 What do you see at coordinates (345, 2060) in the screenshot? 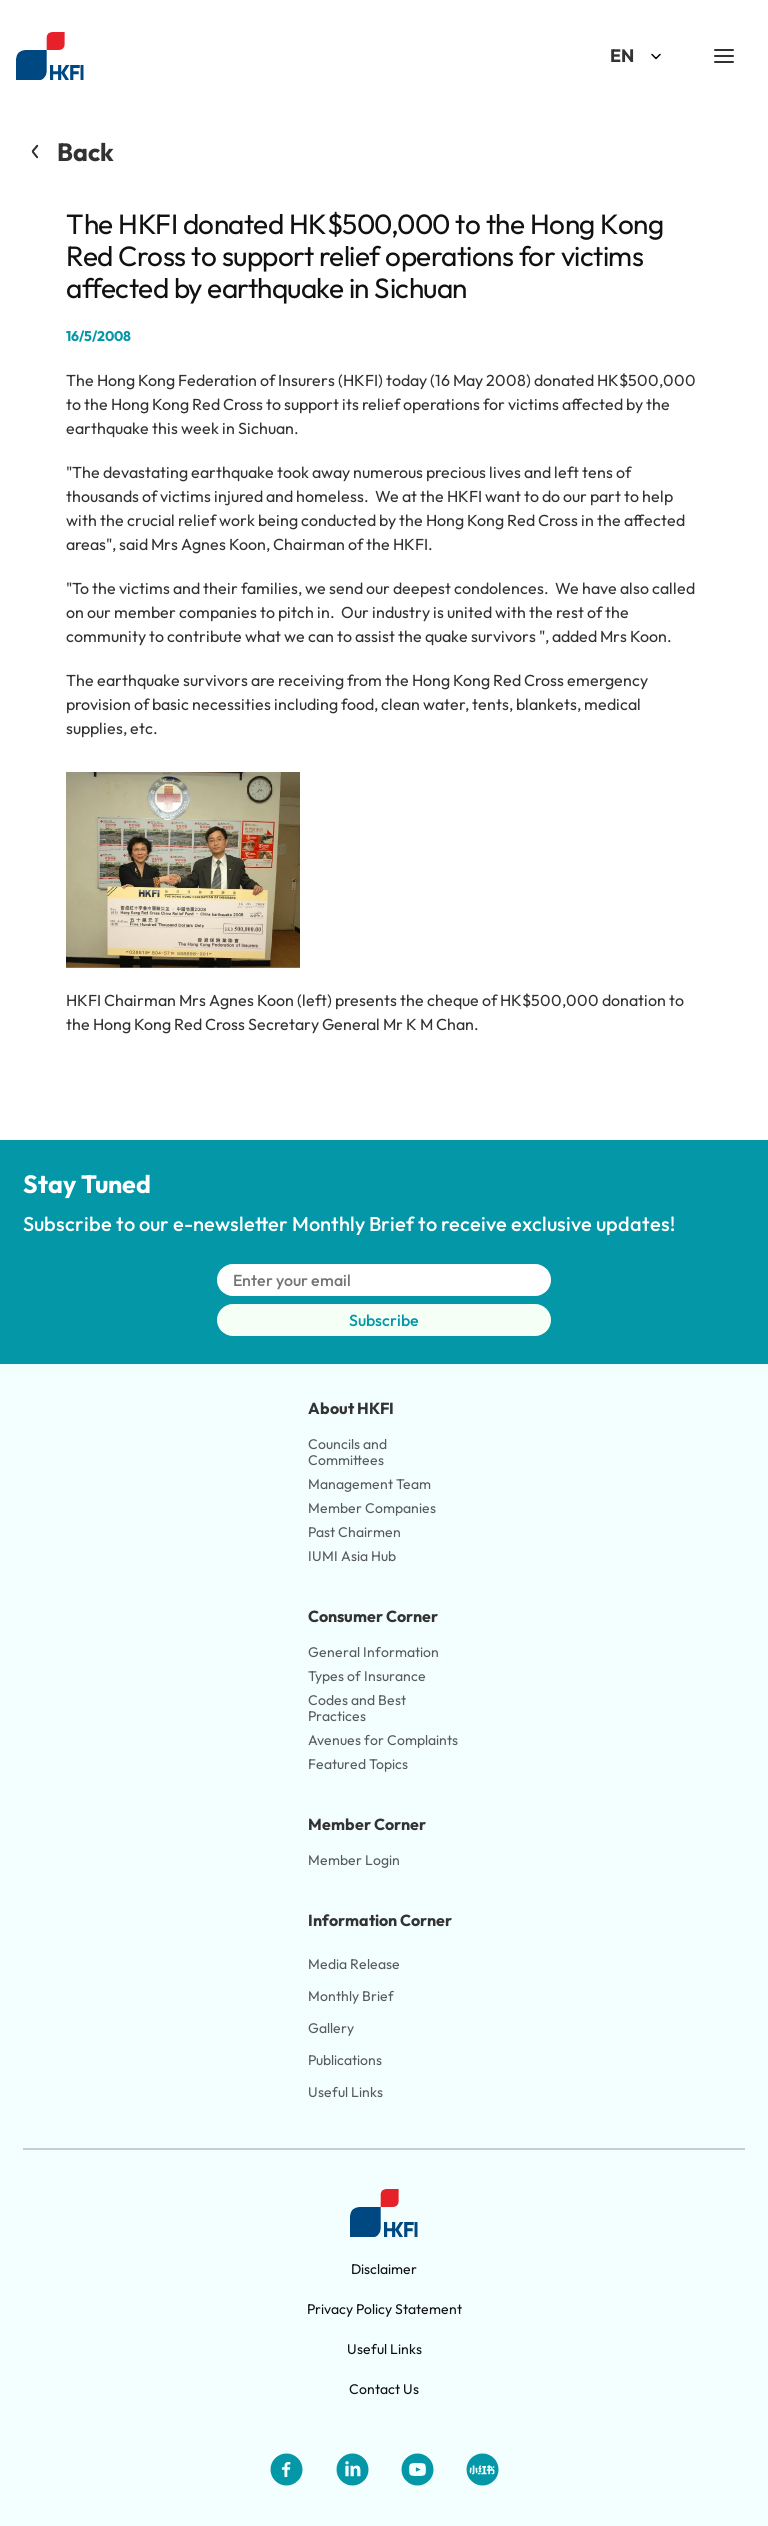
I see `Publications` at bounding box center [345, 2060].